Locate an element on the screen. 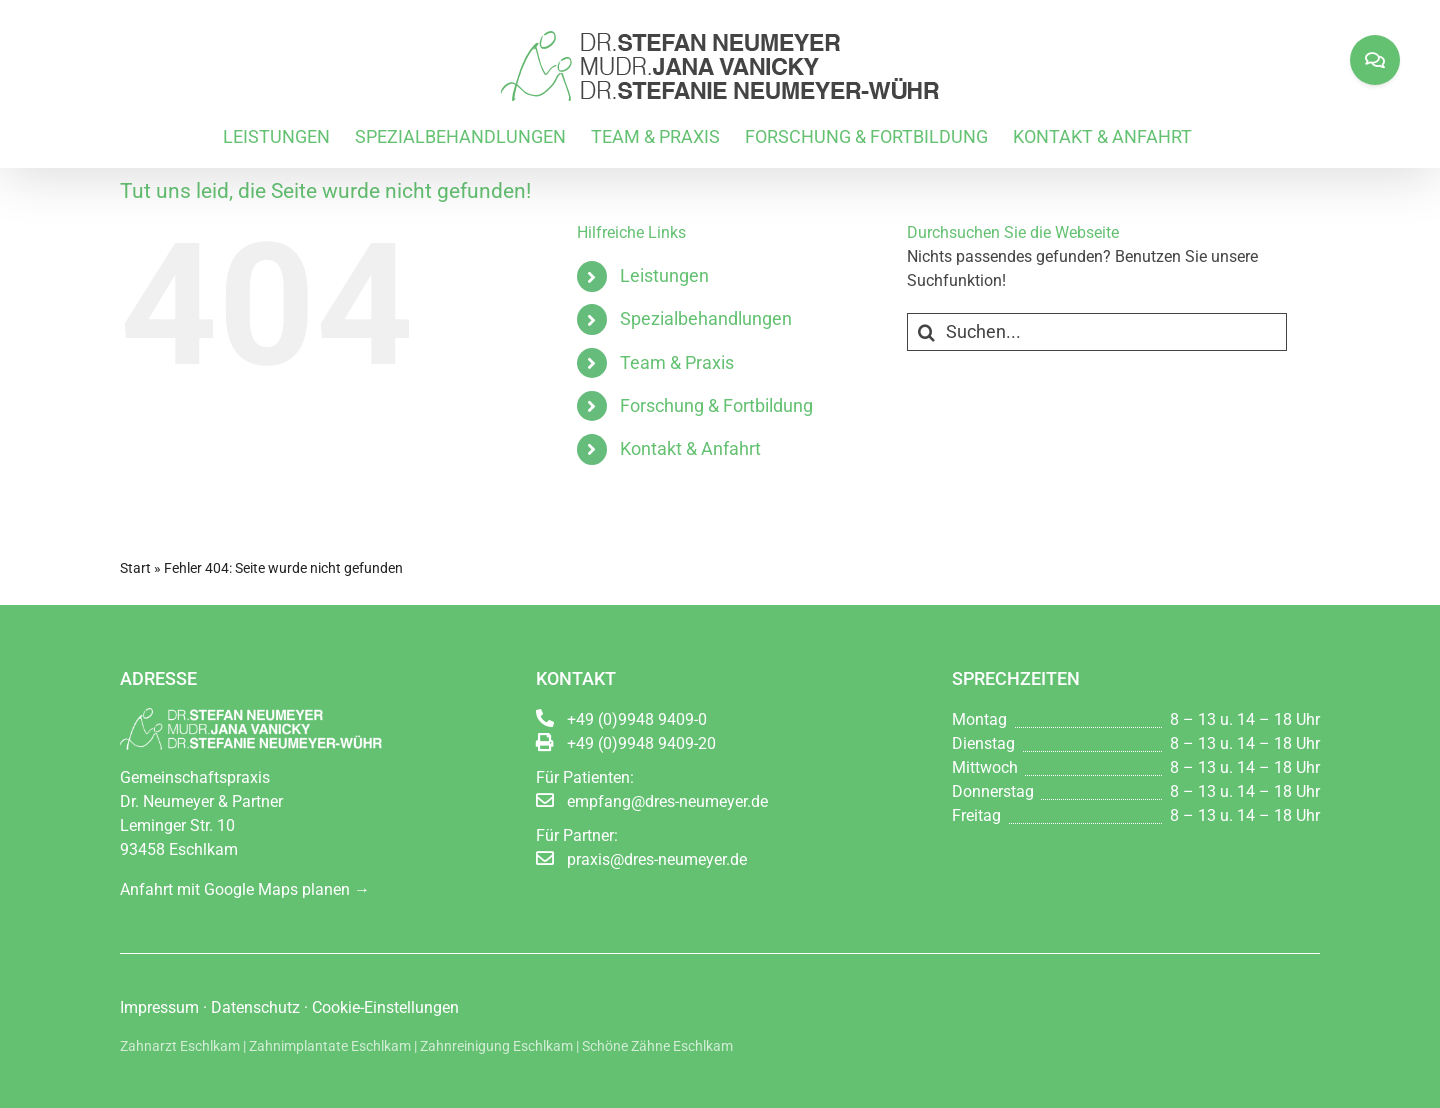  empfang@dres-neumeyer.de is located at coordinates (667, 801).